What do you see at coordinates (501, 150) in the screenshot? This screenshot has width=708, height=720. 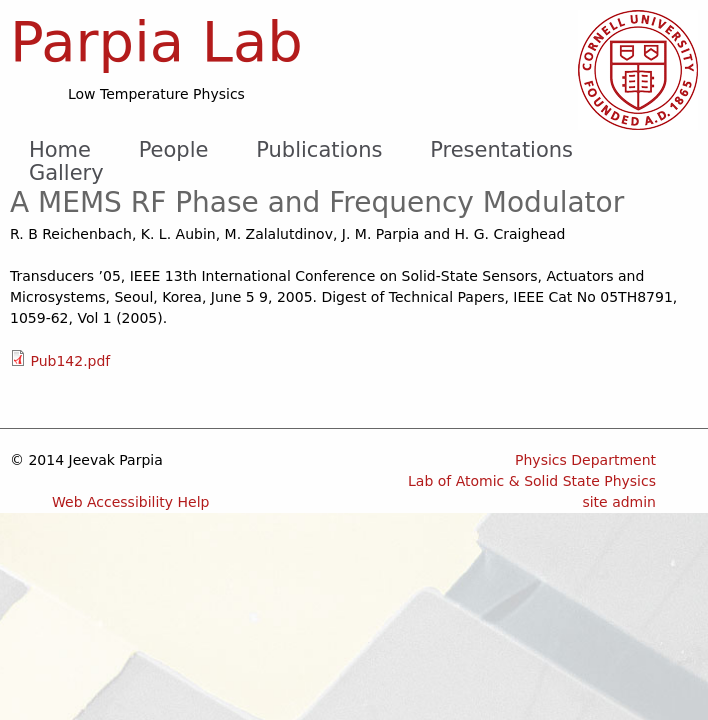 I see `Presentations` at bounding box center [501, 150].